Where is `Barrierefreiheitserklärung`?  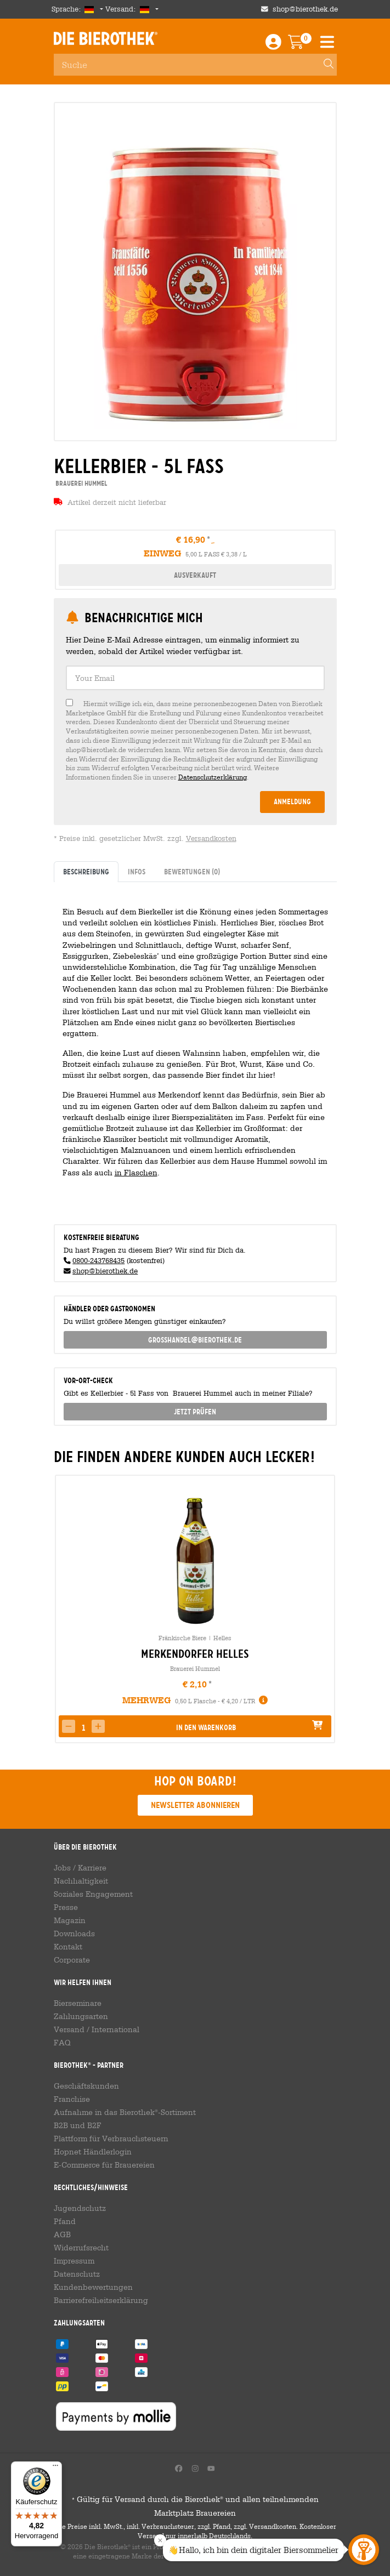 Barrierefreiheitserklärung is located at coordinates (101, 2300).